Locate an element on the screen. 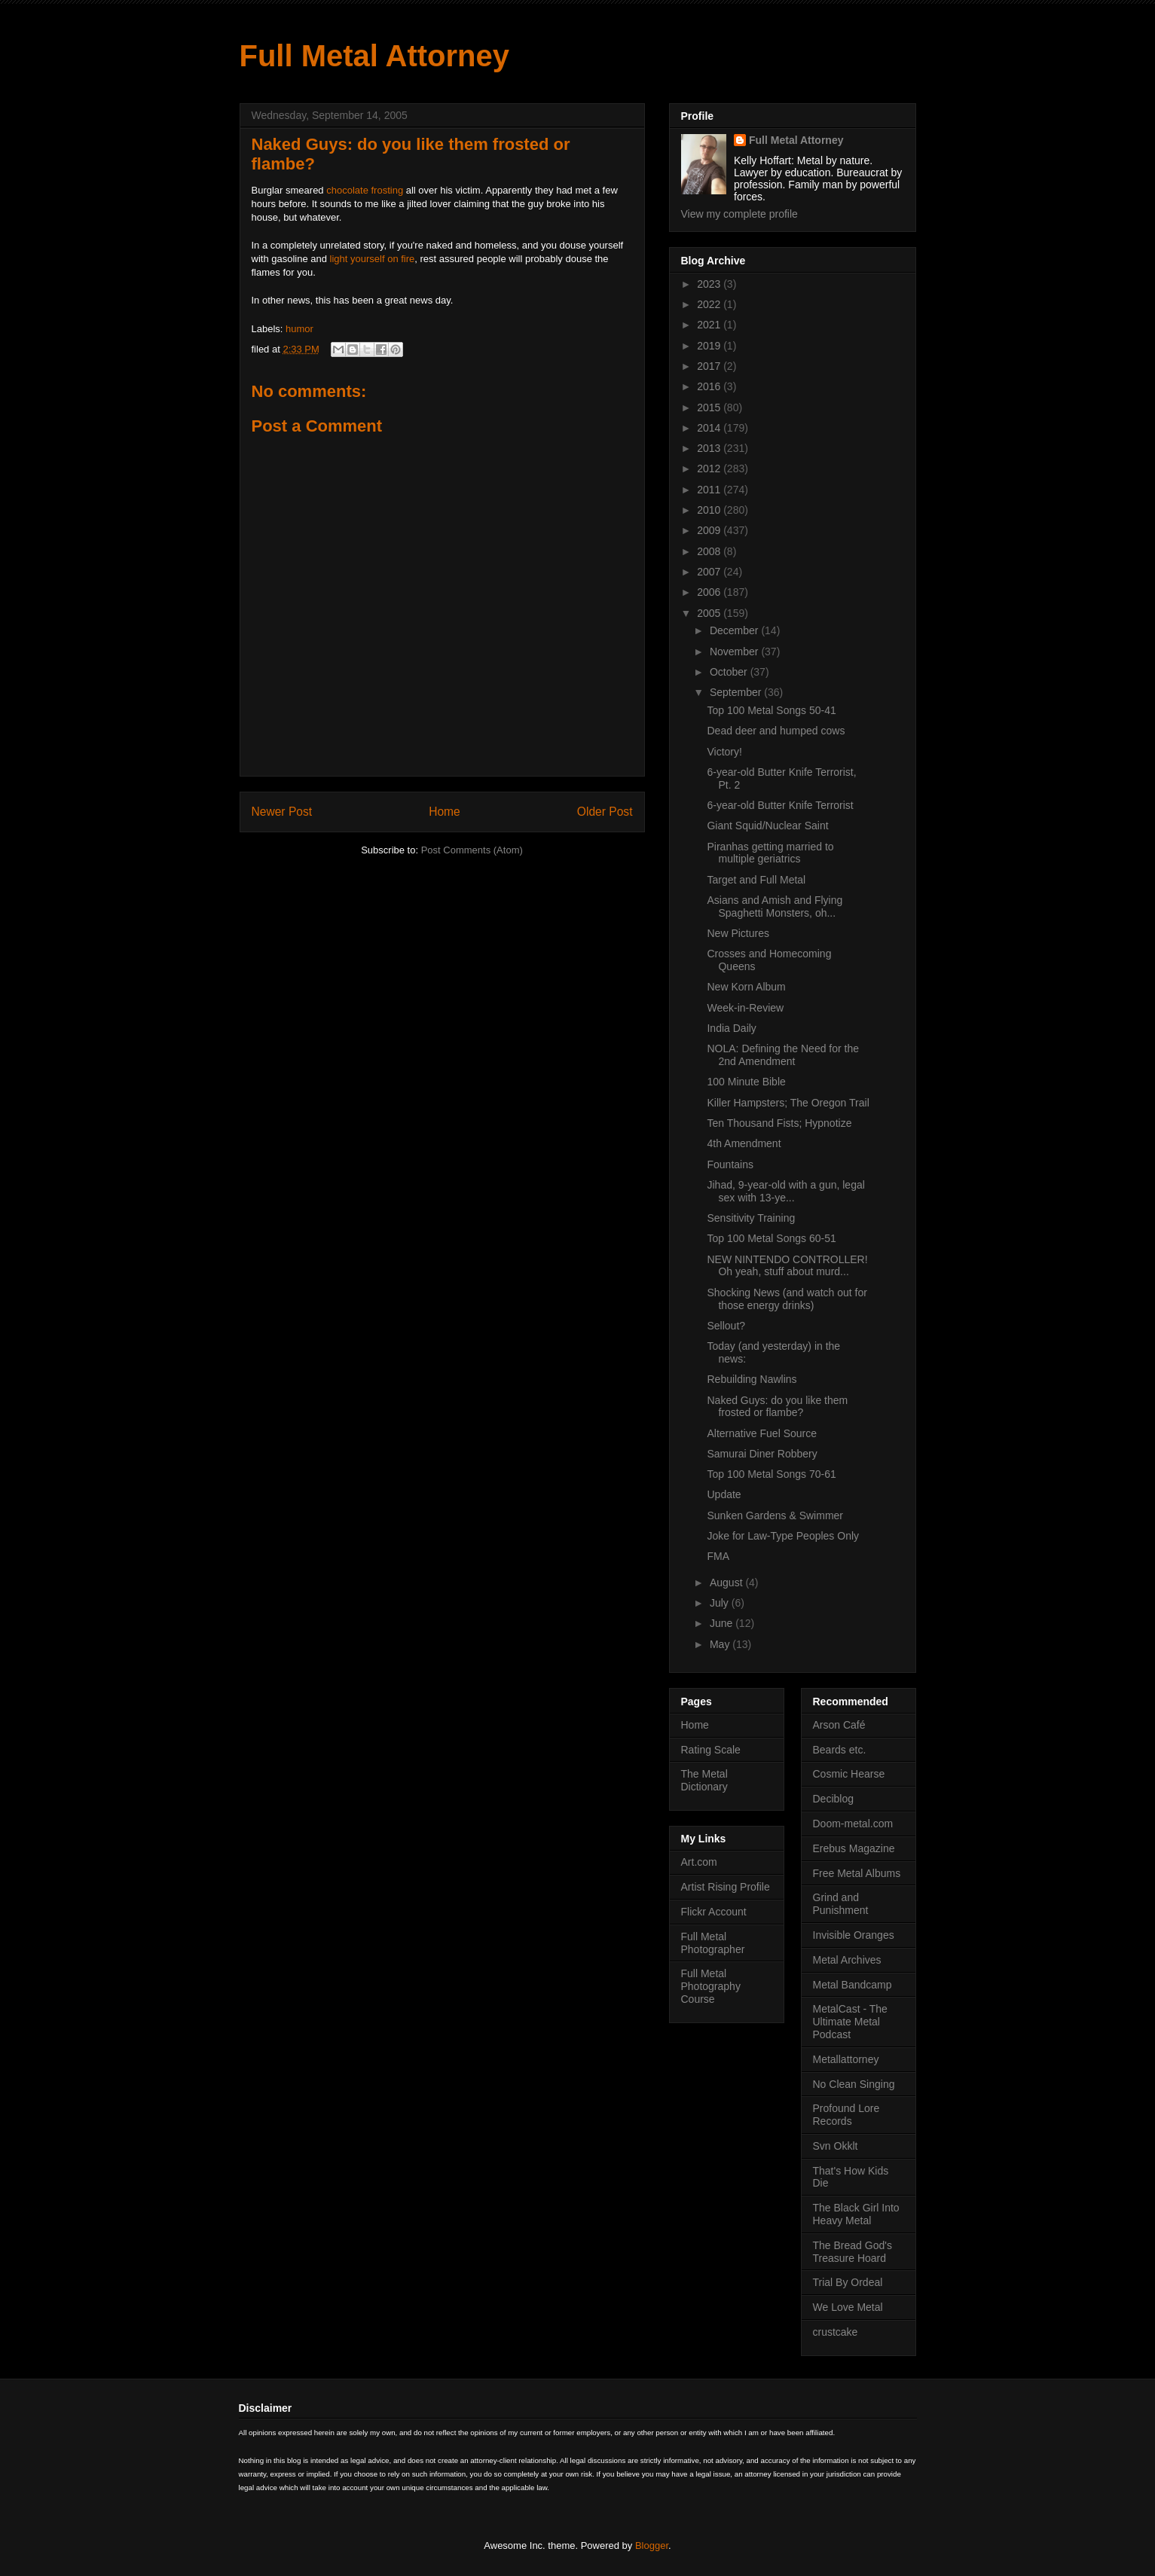  Victory! is located at coordinates (724, 752).